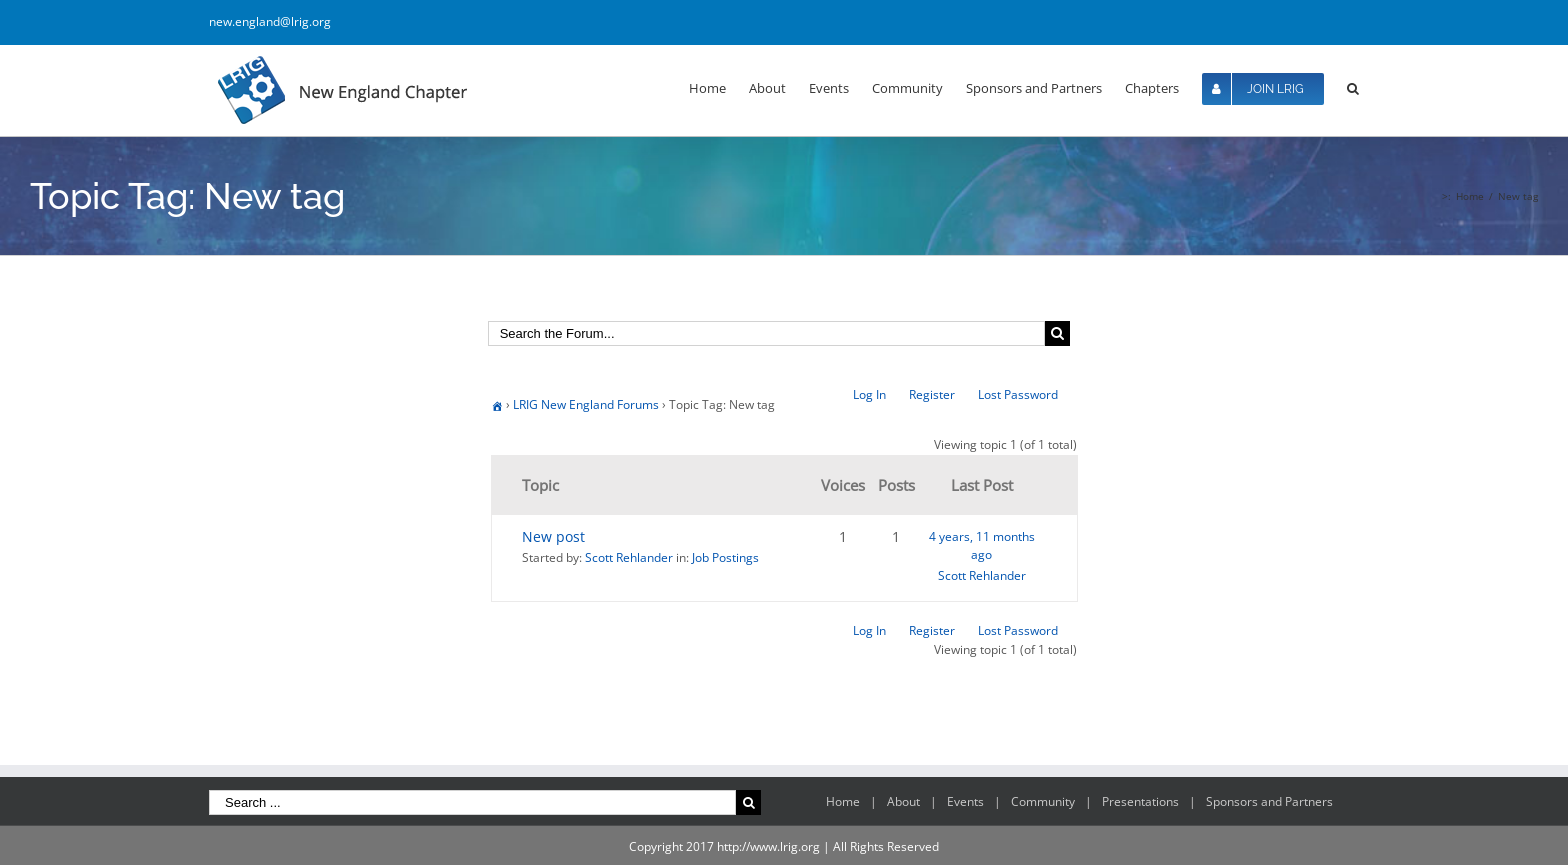 This screenshot has width=1568, height=865. What do you see at coordinates (1043, 801) in the screenshot?
I see `Community` at bounding box center [1043, 801].